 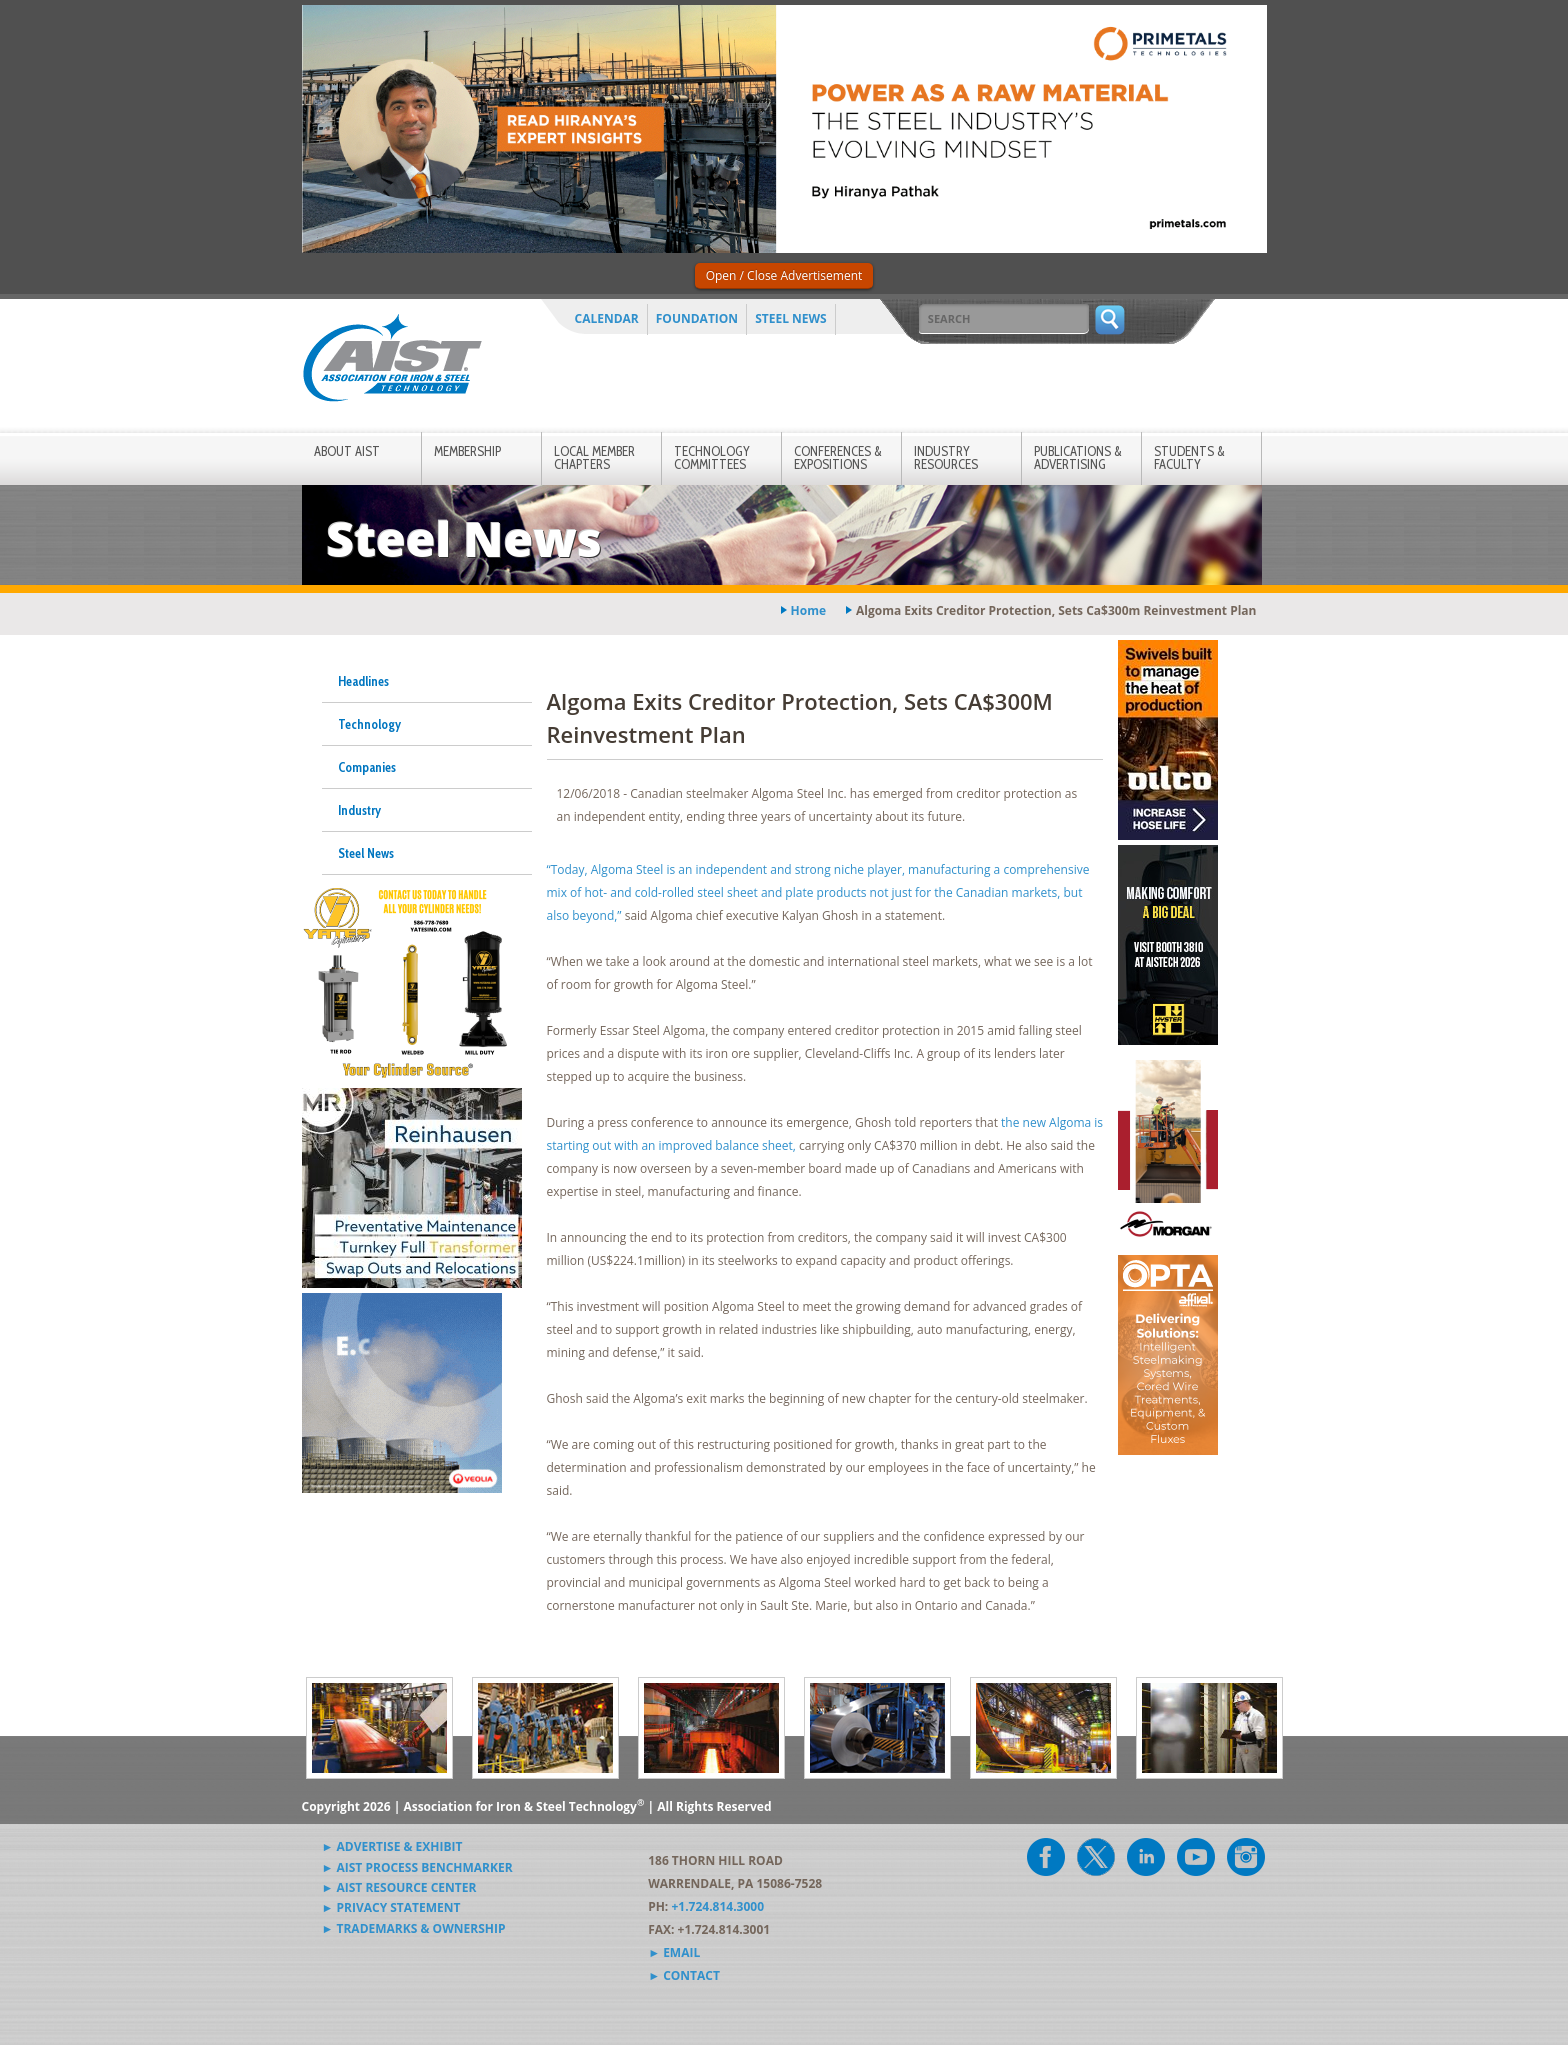 What do you see at coordinates (414, 1928) in the screenshot?
I see `► Trademarks & Ownership` at bounding box center [414, 1928].